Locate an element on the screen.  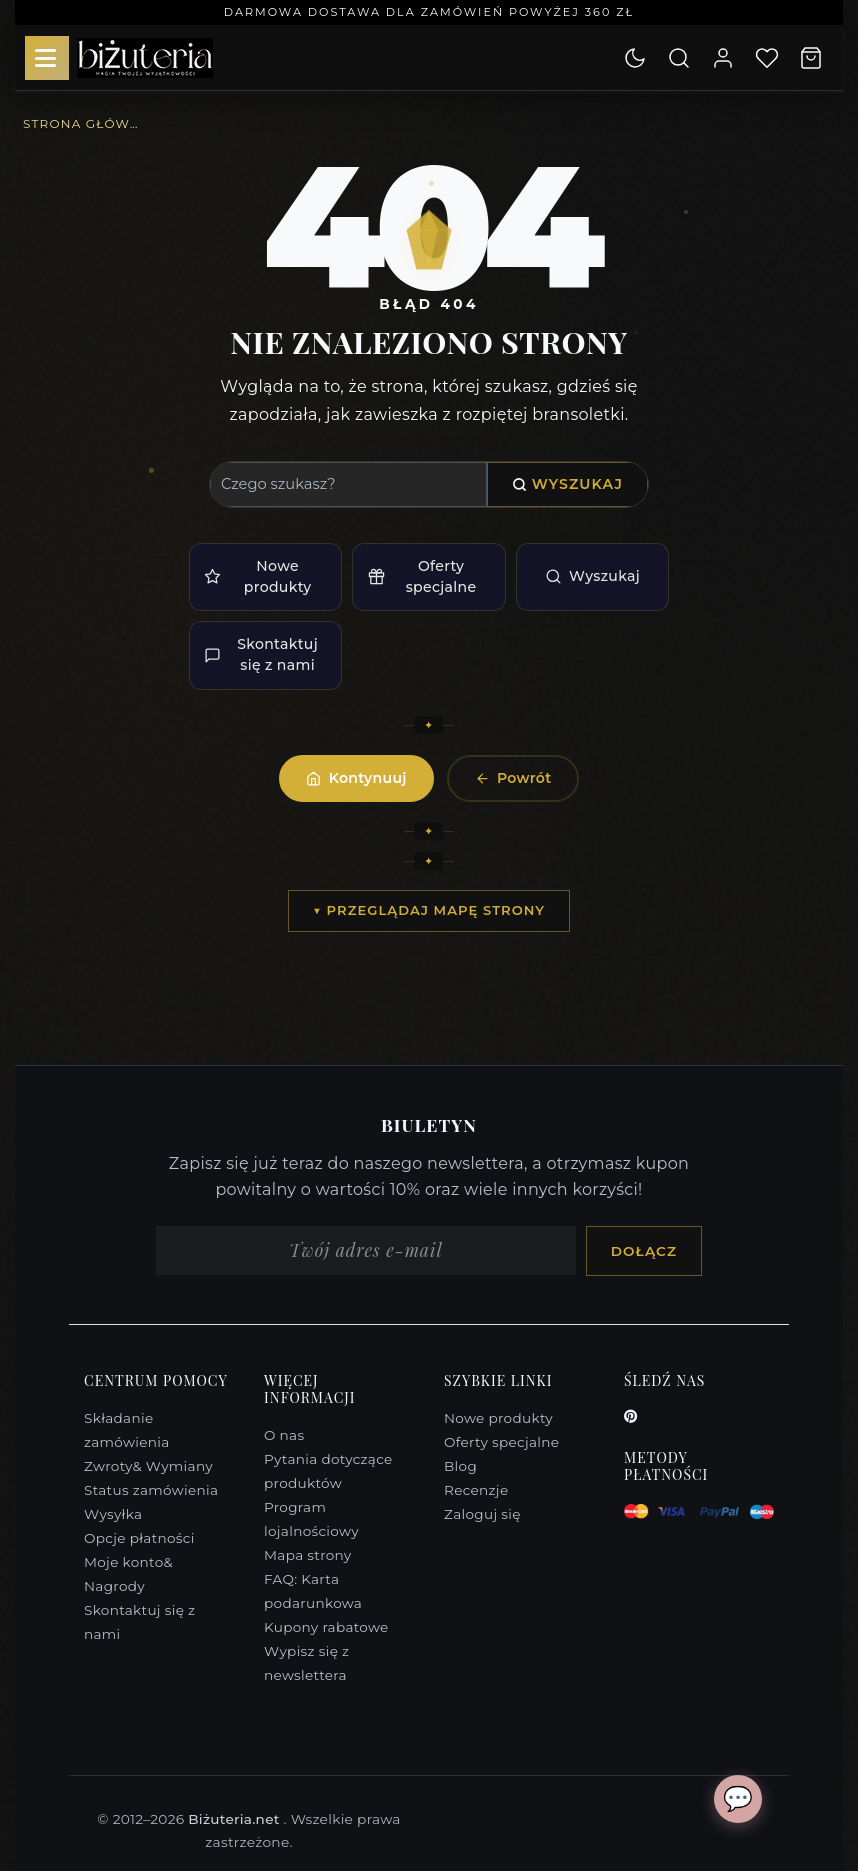
[Lista życzeń] is located at coordinates (767, 58).